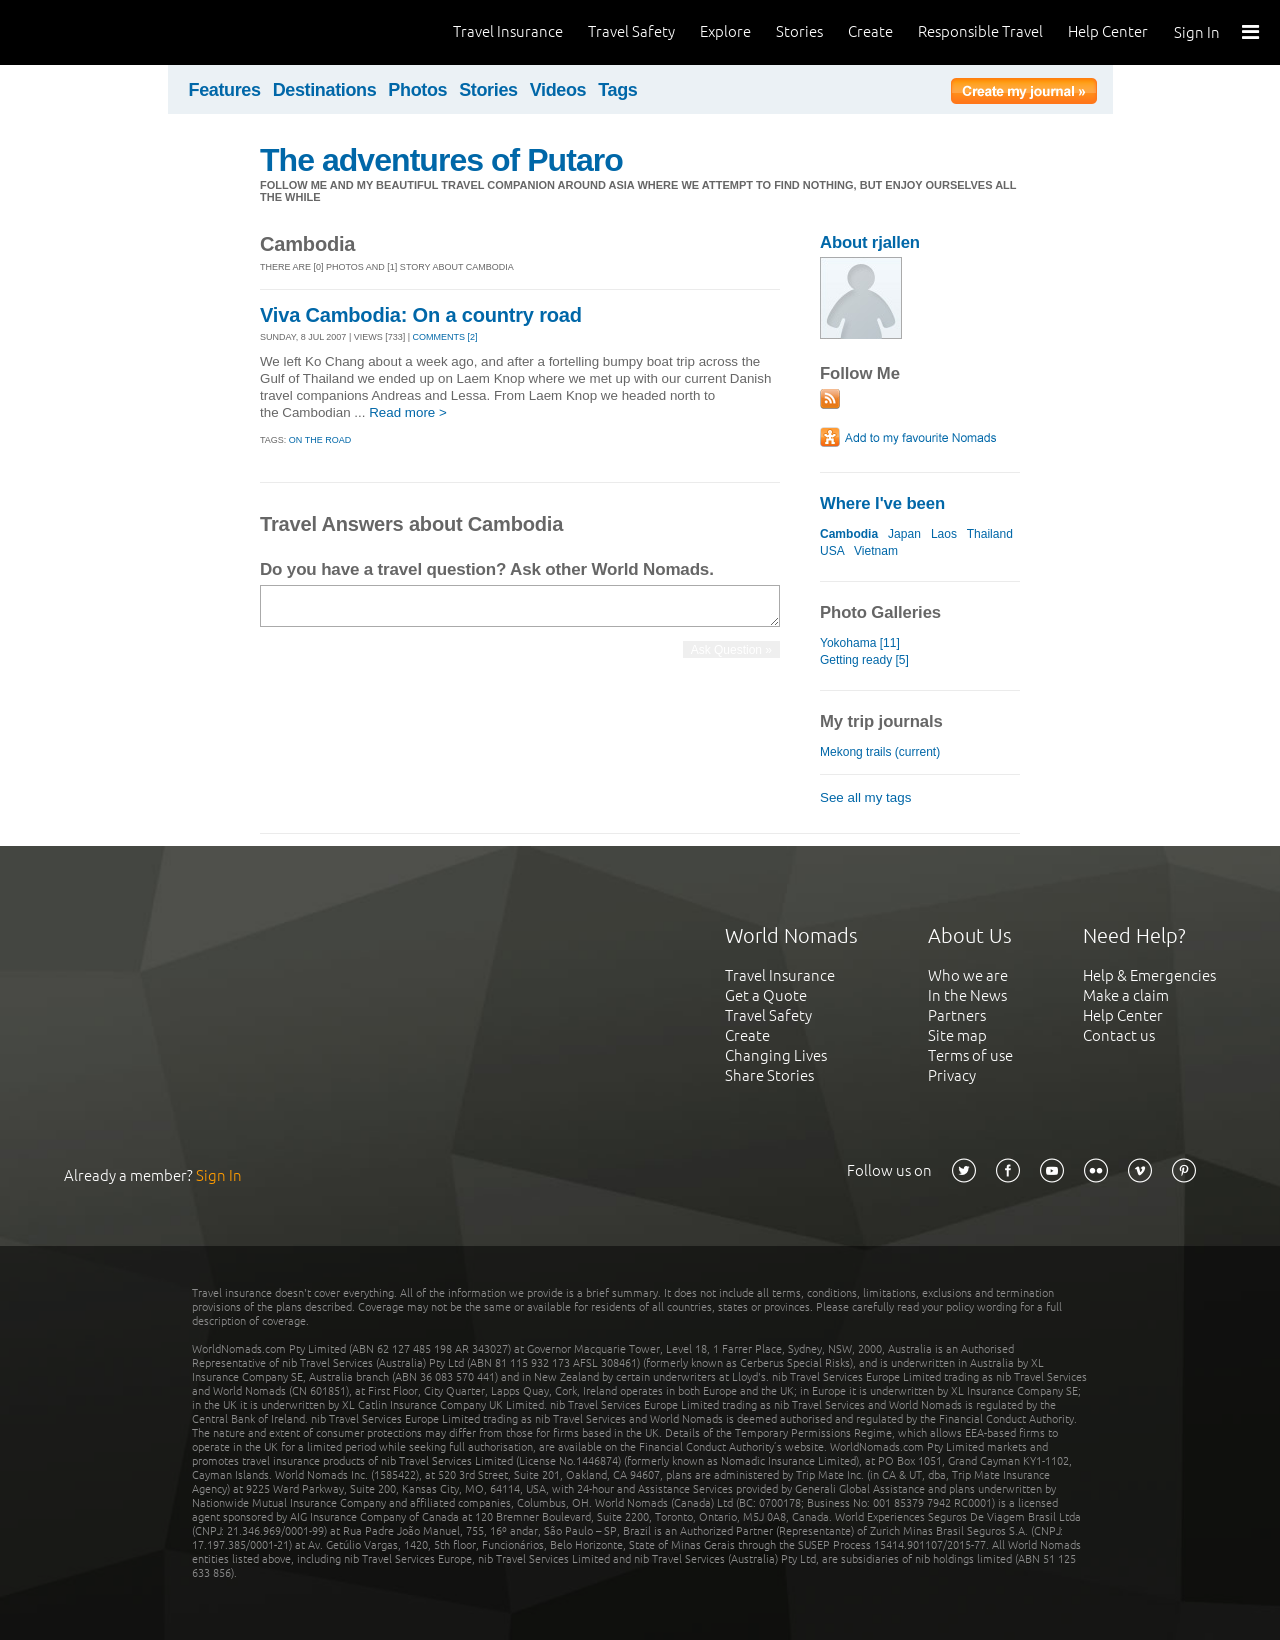 The image size is (1280, 1640). What do you see at coordinates (631, 31) in the screenshot?
I see `Travel Safety` at bounding box center [631, 31].